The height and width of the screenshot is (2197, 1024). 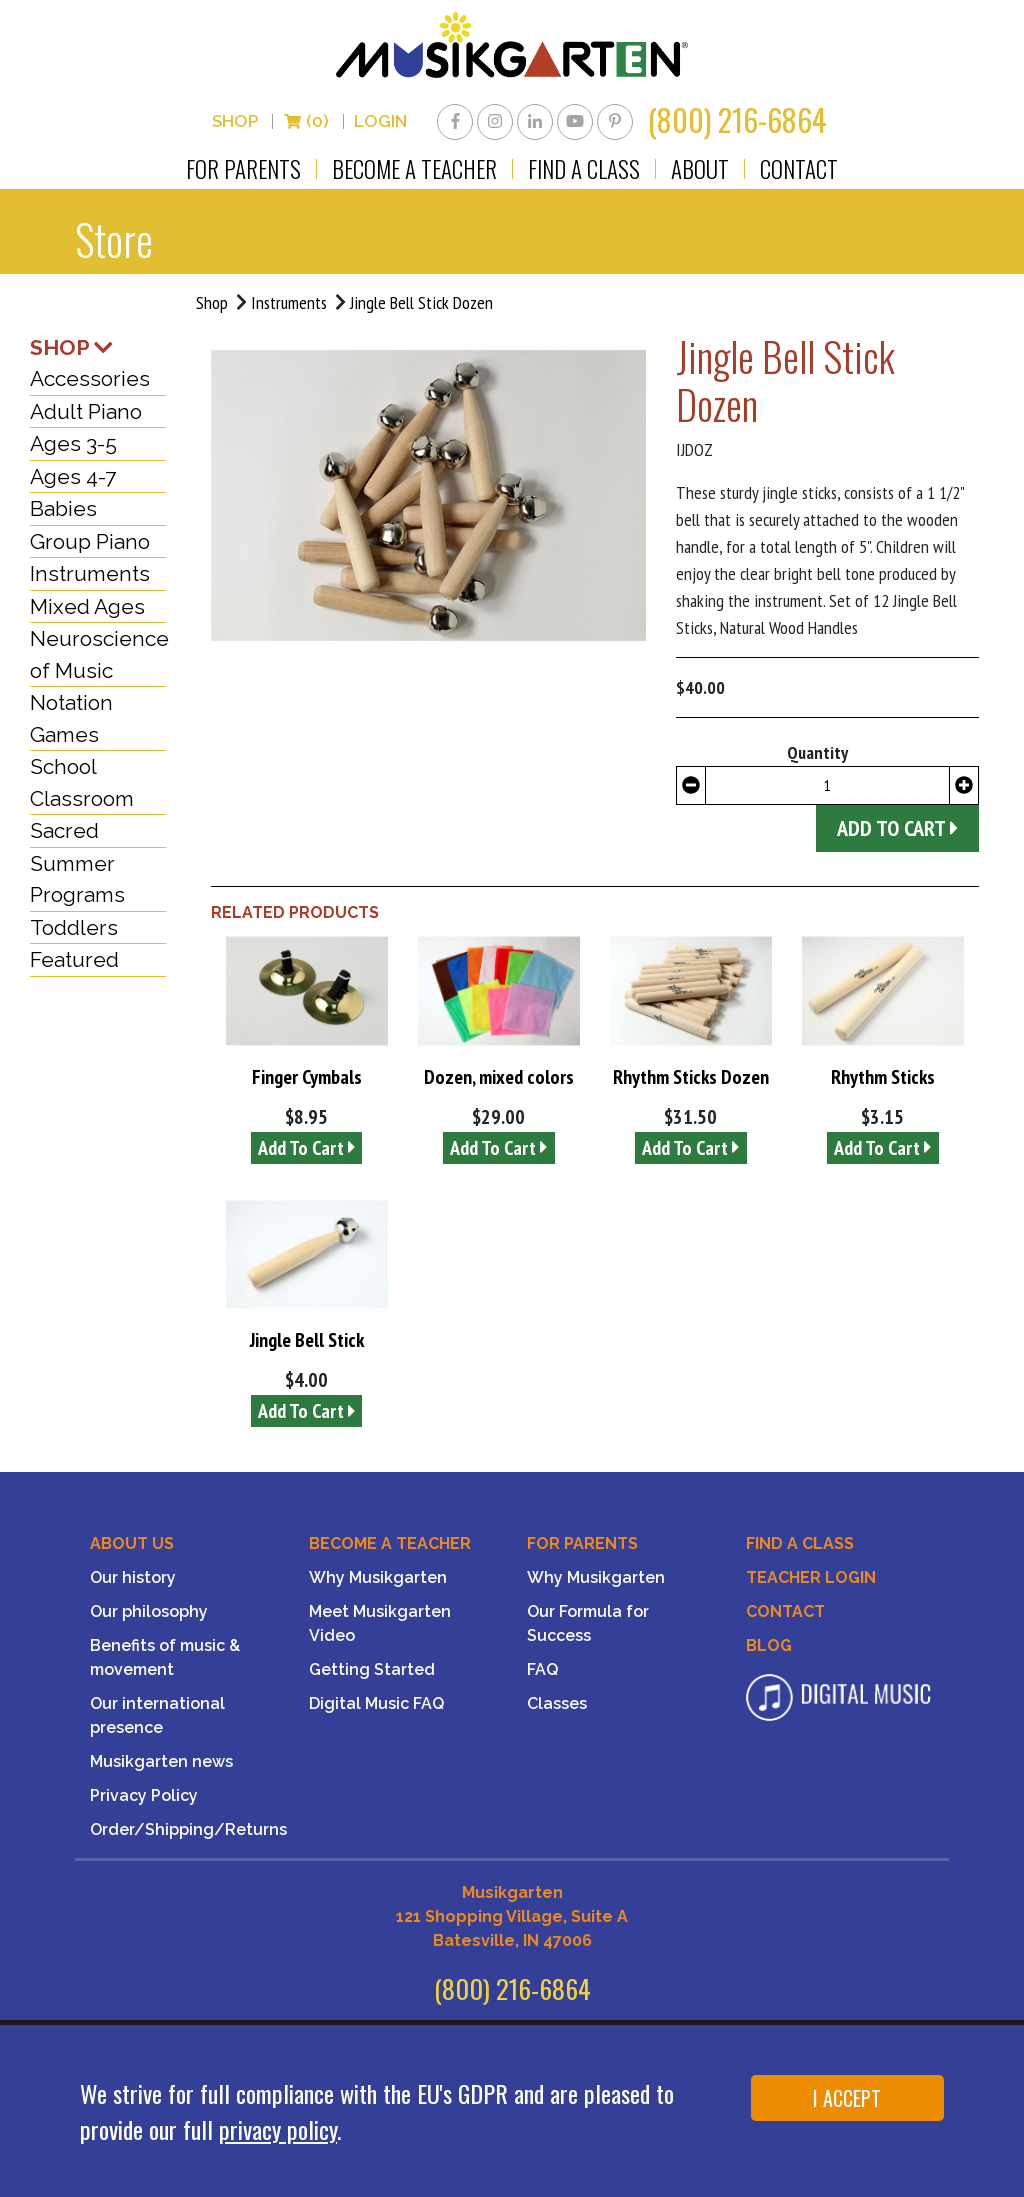 I want to click on Shop, so click(x=235, y=123).